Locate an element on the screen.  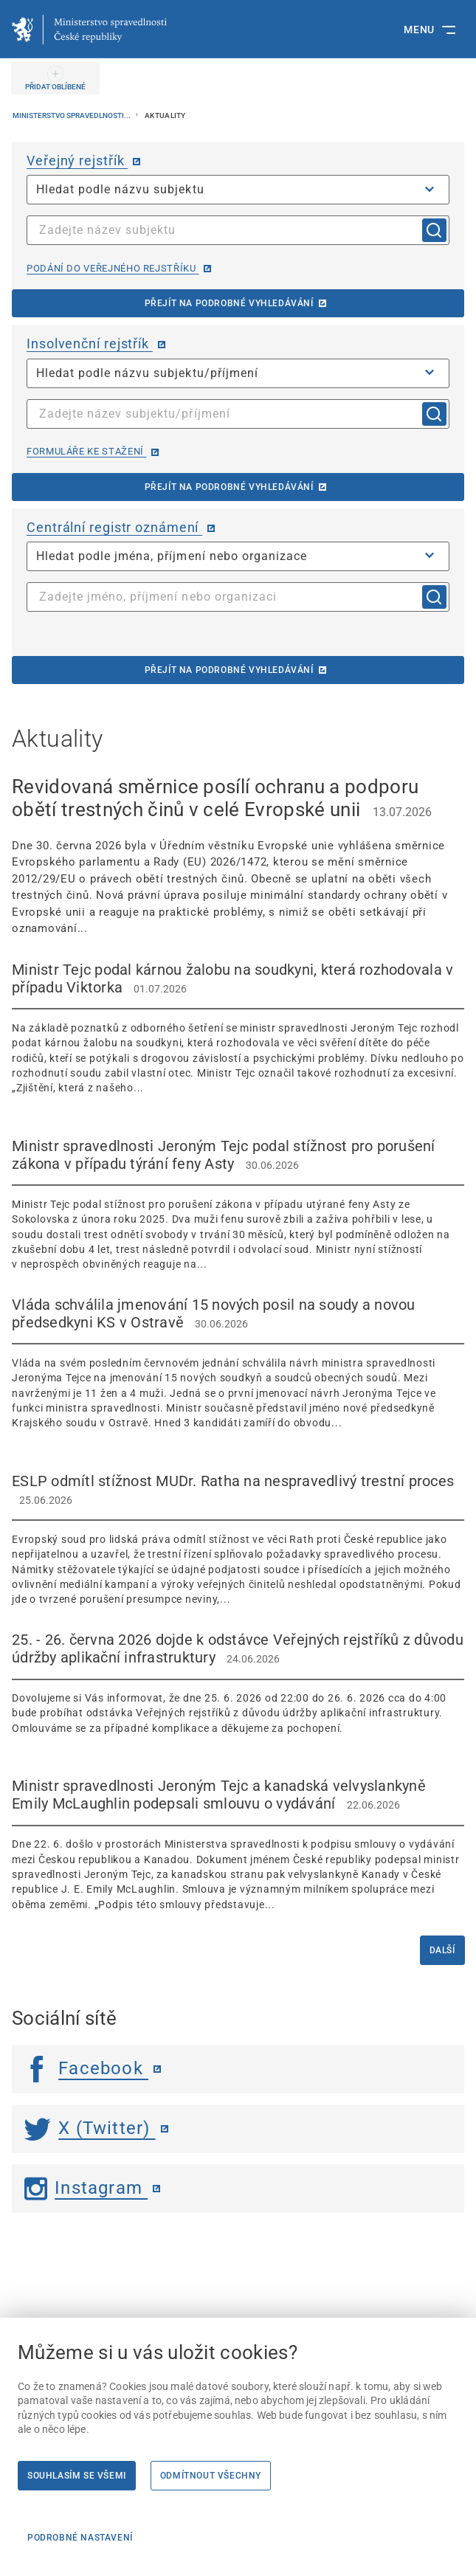
[Ministr spravedlnosti Jeroným Tejc podal stížnost pro porušení zákona v případu týrání feny Asty 30.0] is located at coordinates (238, 1204).